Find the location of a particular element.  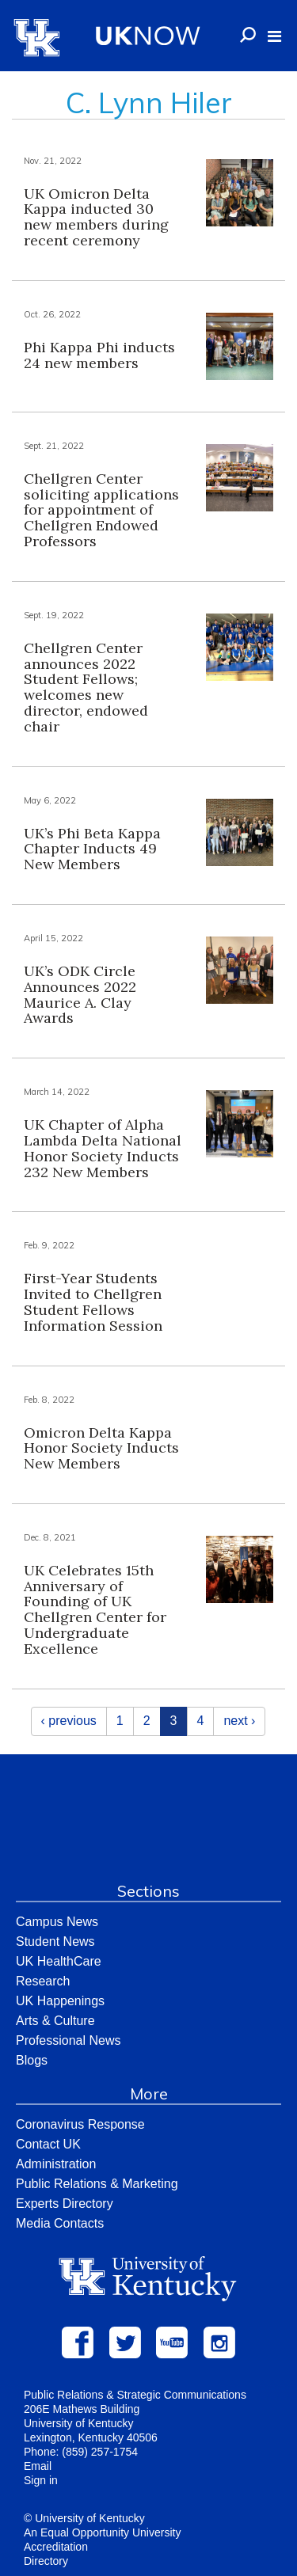

UK’s ODK Circle Announces 2022 Maurice A. Clay Awards is located at coordinates (80, 994).